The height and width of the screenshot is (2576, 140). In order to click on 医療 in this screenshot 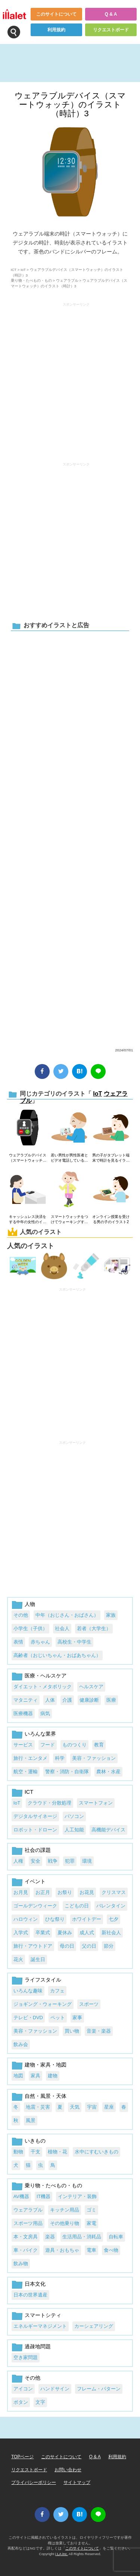, I will do `click(111, 1700)`.